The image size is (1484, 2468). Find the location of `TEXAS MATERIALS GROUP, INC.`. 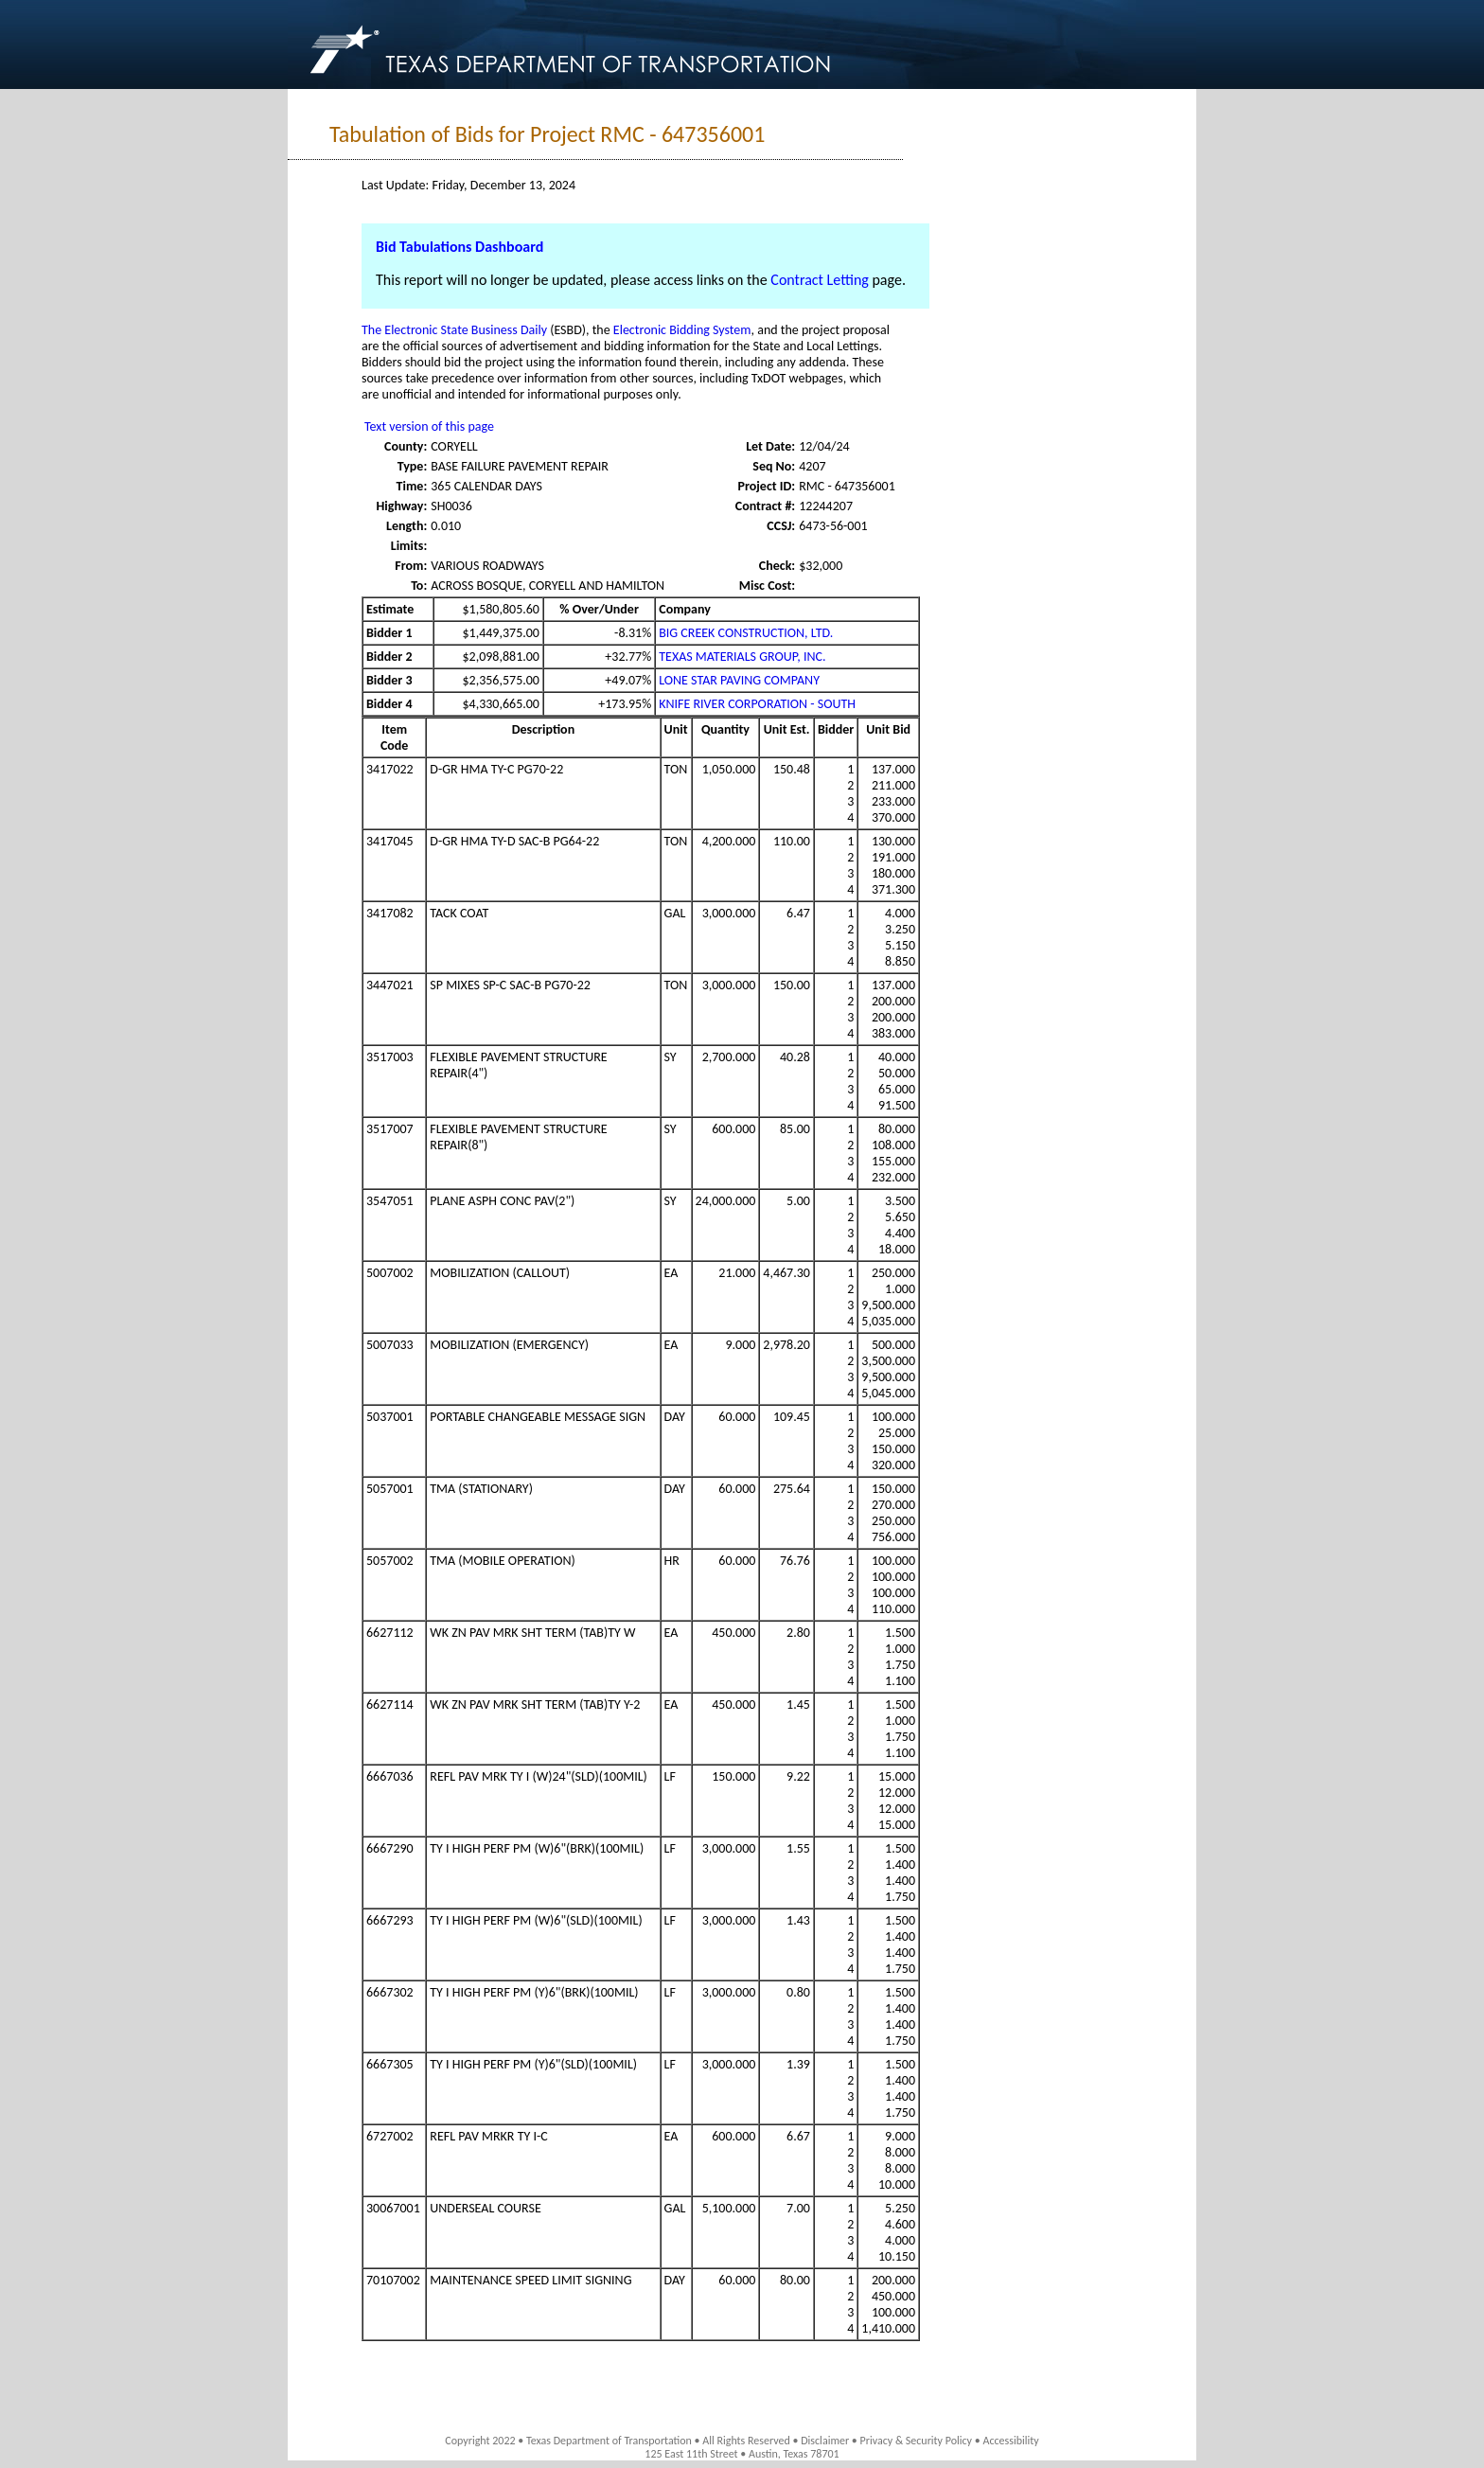

TEXAS MATERIALS GROUP, INC. is located at coordinates (742, 656).